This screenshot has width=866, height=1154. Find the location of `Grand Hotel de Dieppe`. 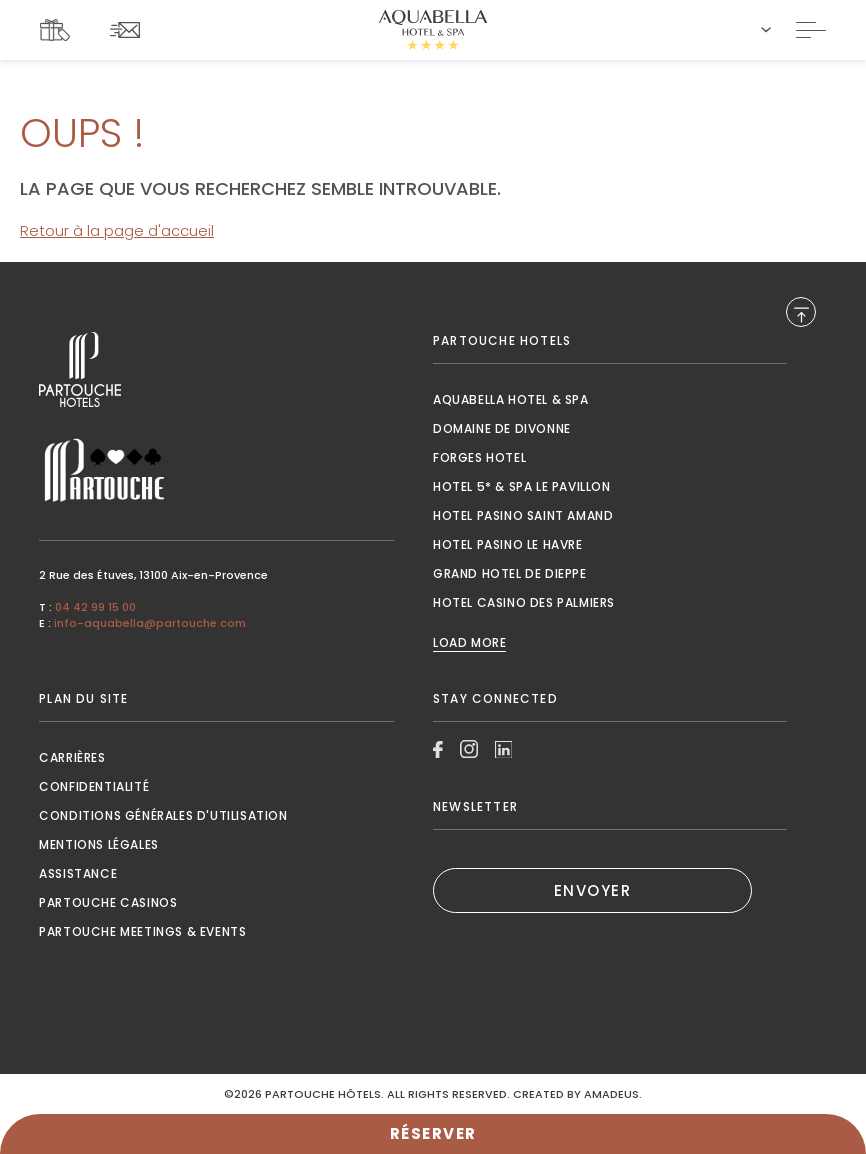

Grand Hotel de Dieppe is located at coordinates (510, 573).